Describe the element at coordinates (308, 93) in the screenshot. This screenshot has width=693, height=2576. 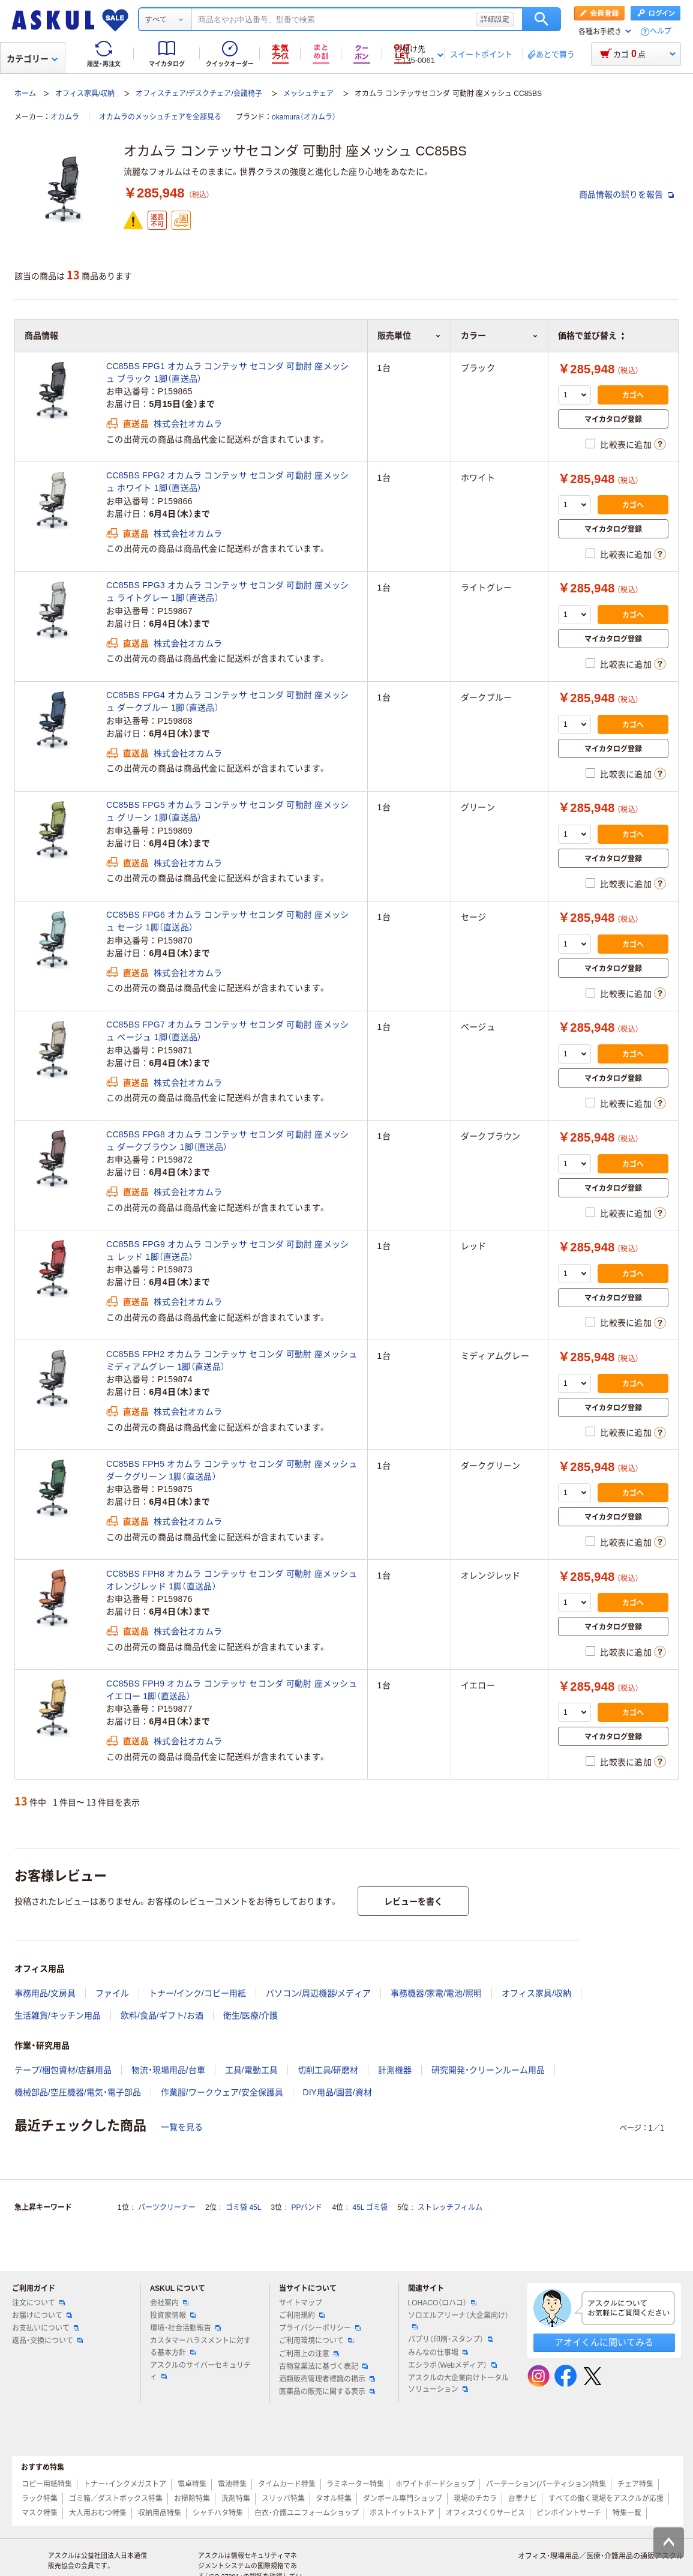
I see `メッシュチェア` at that location.